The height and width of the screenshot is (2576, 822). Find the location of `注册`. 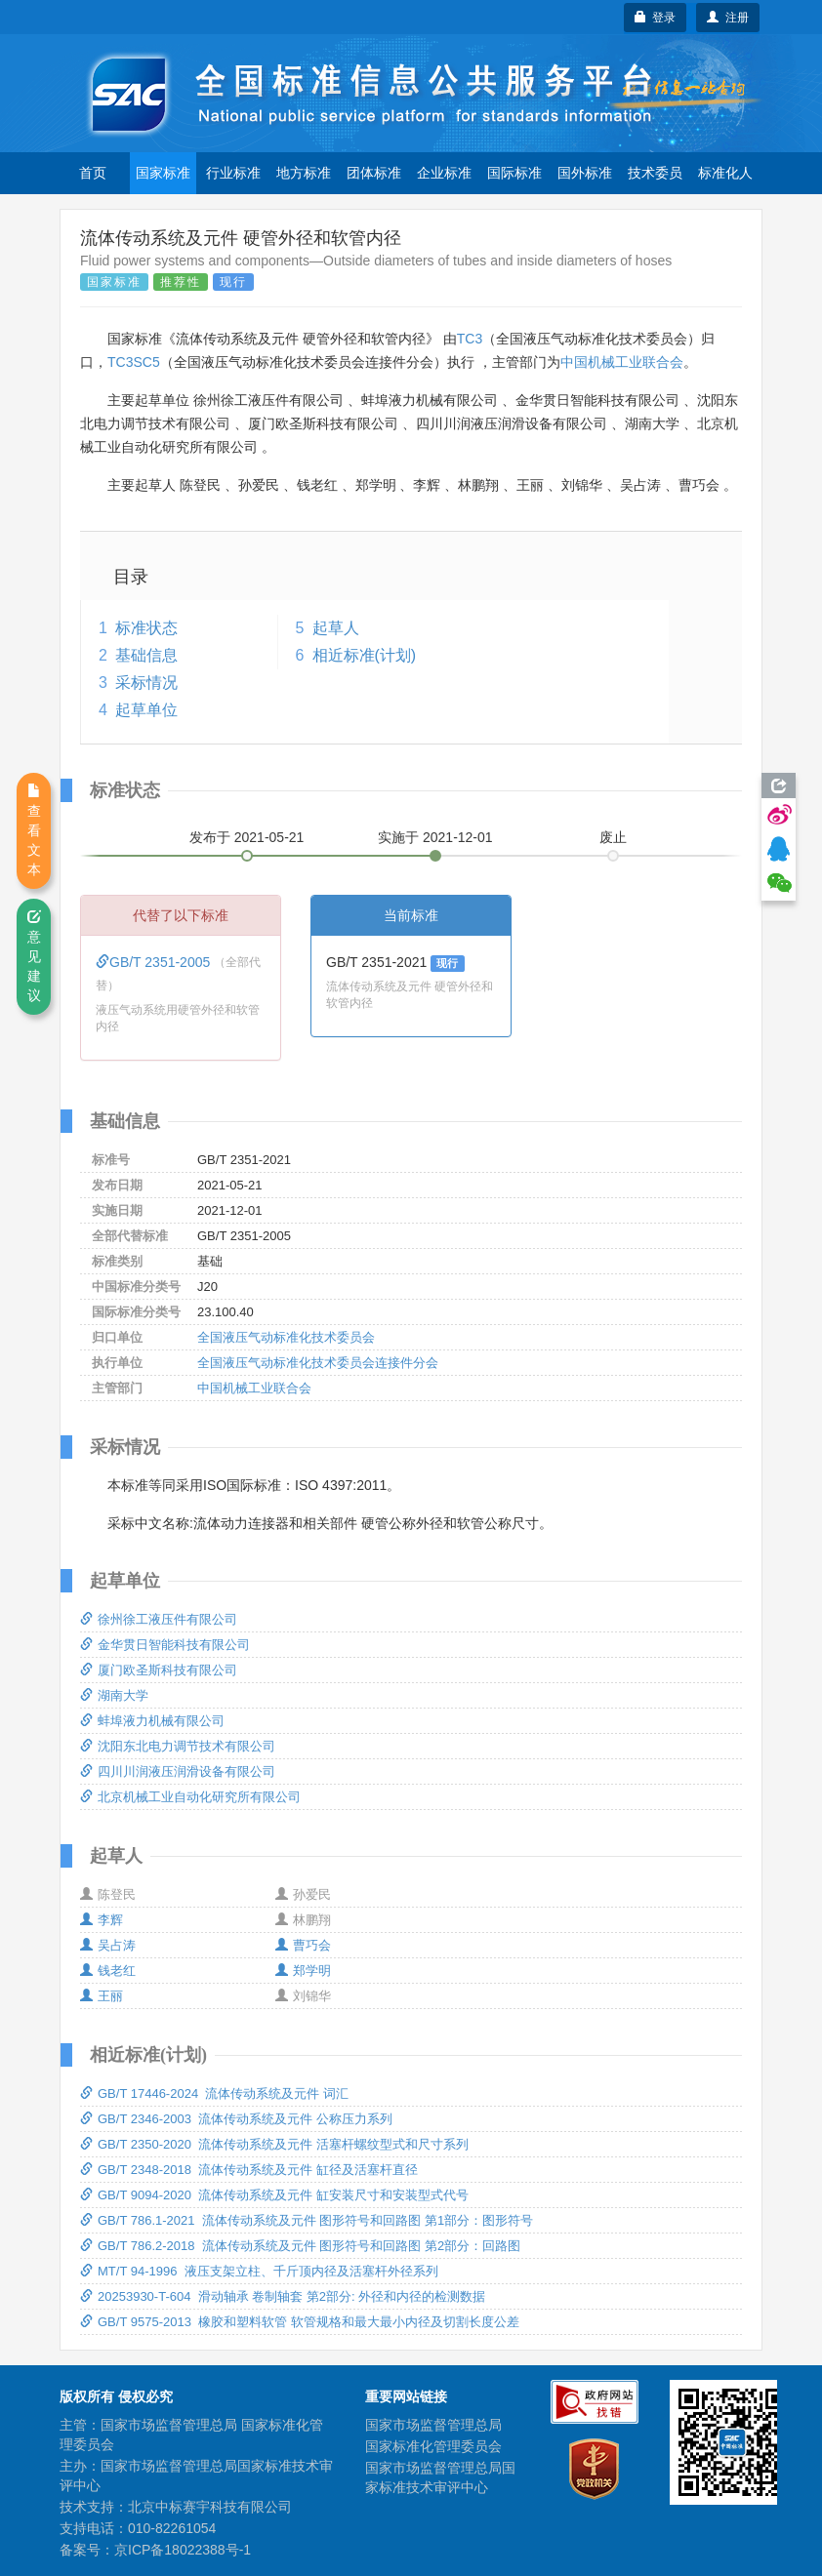

注册 is located at coordinates (728, 17).